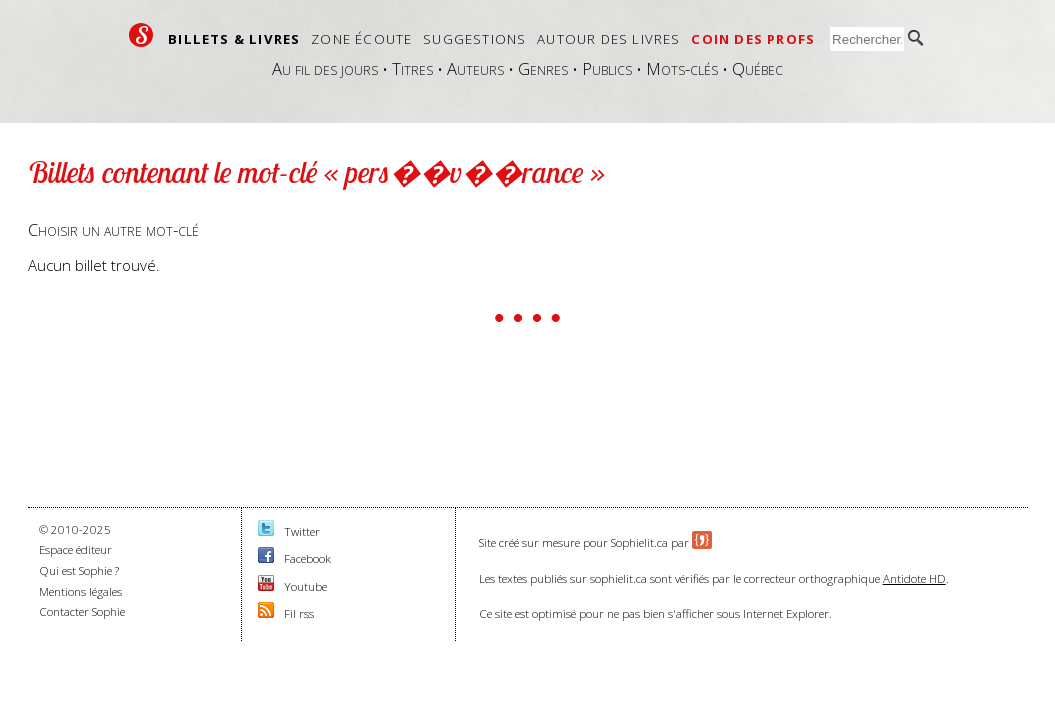 The image size is (1055, 720). What do you see at coordinates (234, 39) in the screenshot?
I see `Billets & livres` at bounding box center [234, 39].